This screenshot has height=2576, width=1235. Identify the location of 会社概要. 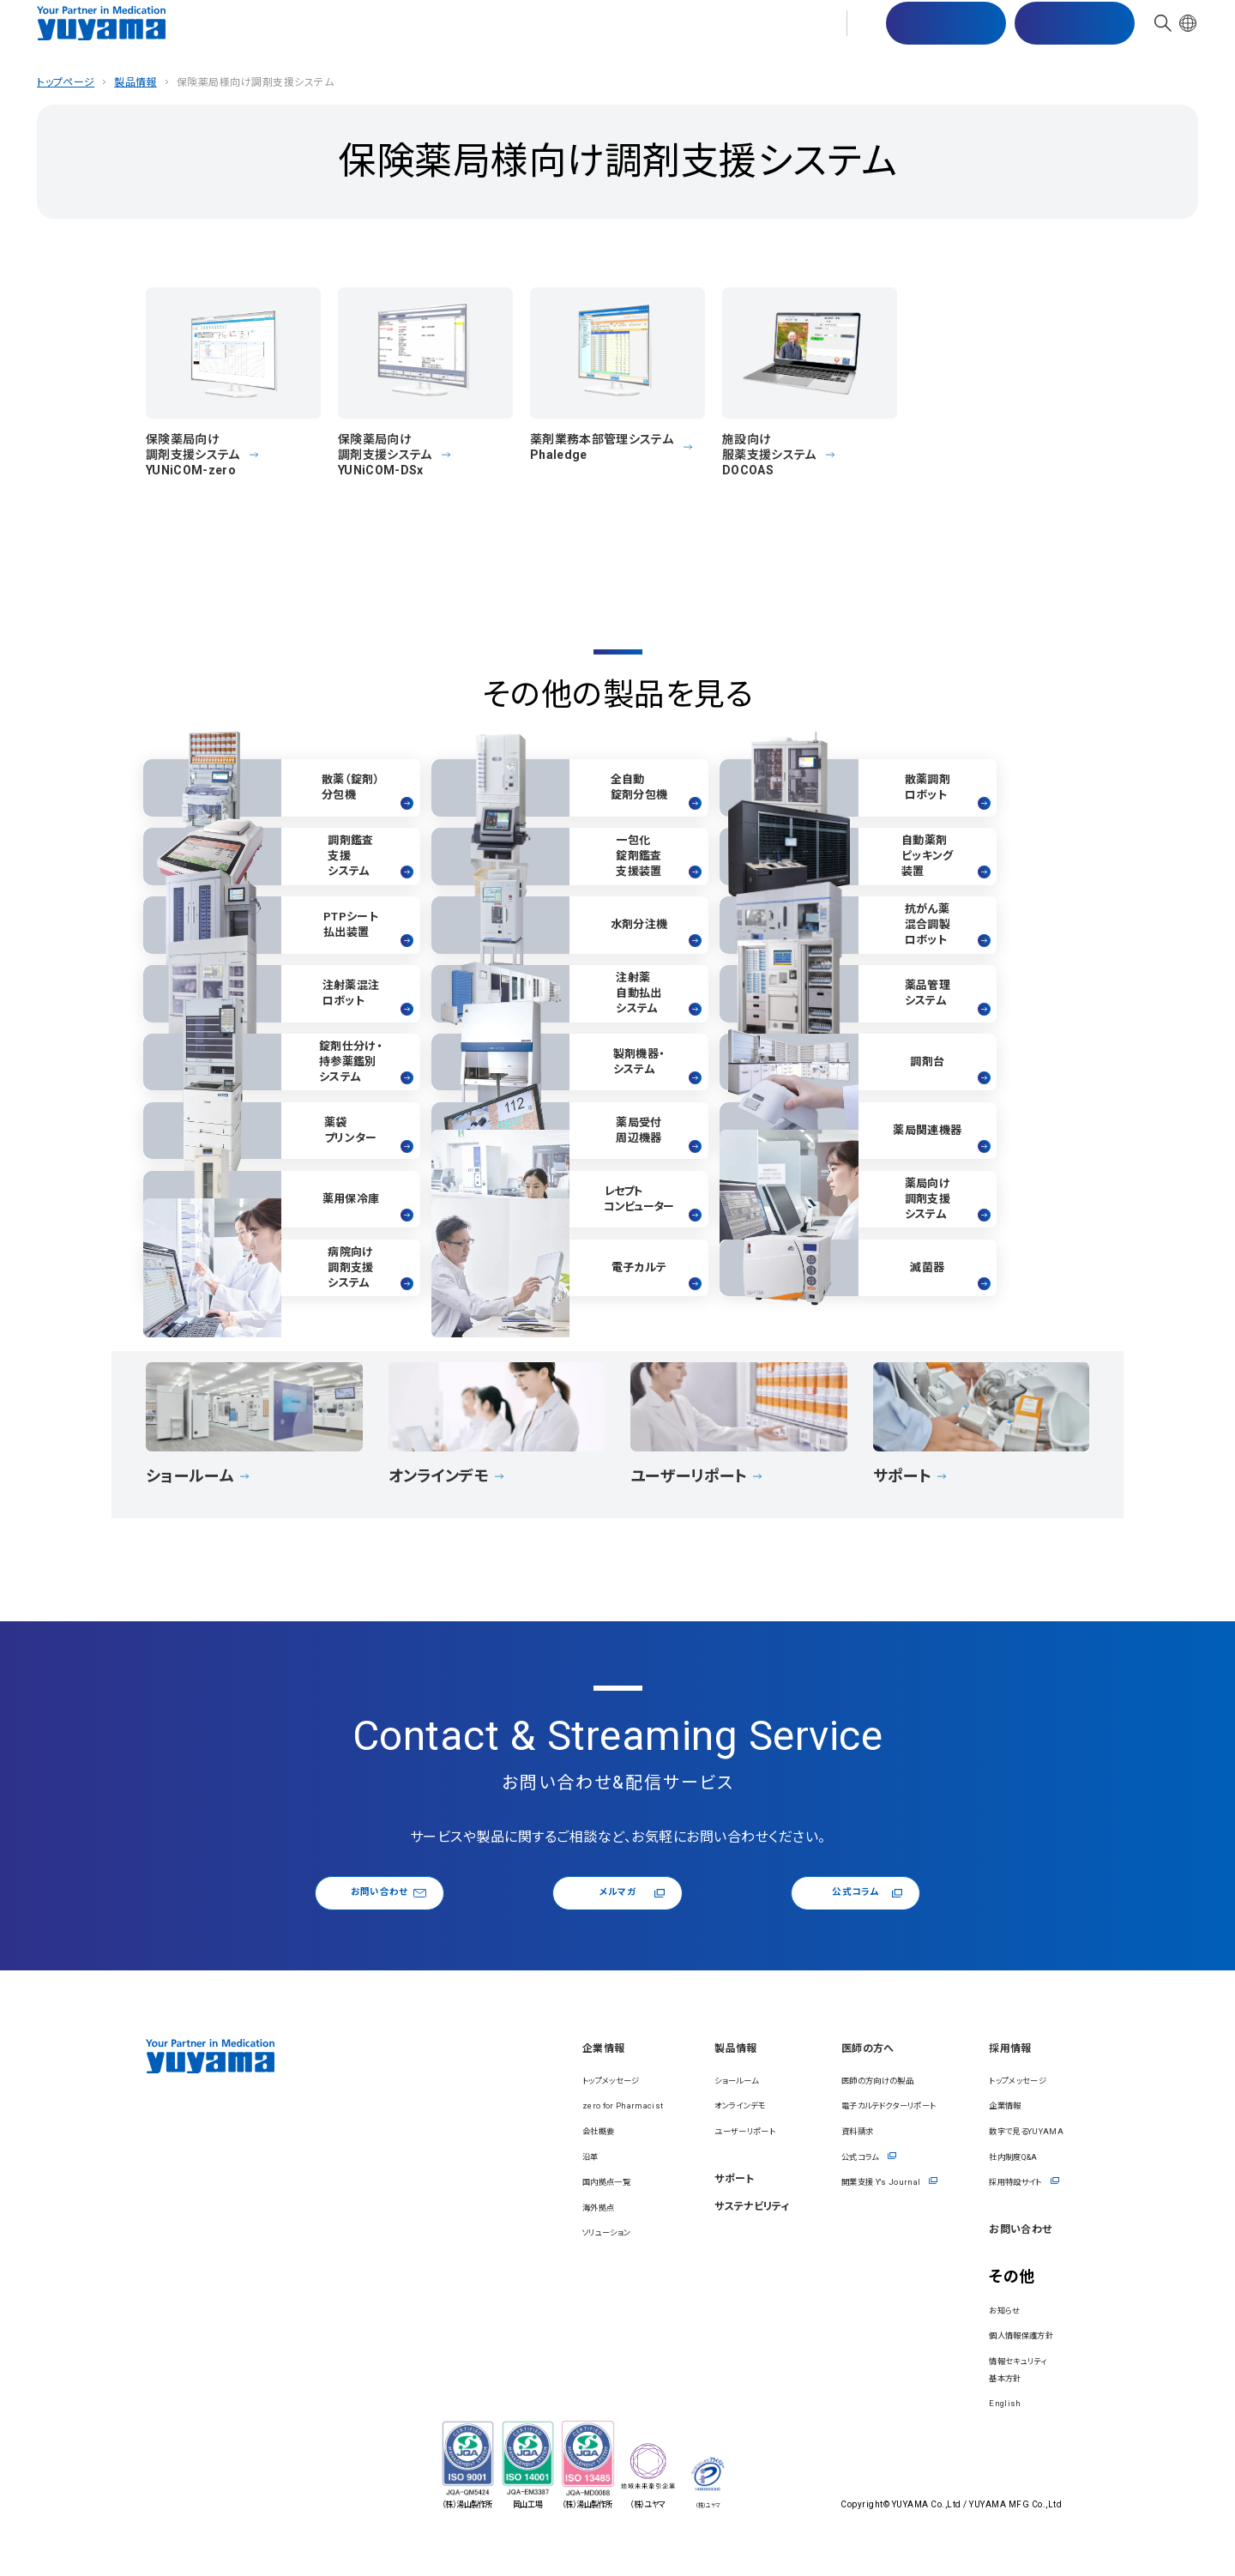
(443, 2157).